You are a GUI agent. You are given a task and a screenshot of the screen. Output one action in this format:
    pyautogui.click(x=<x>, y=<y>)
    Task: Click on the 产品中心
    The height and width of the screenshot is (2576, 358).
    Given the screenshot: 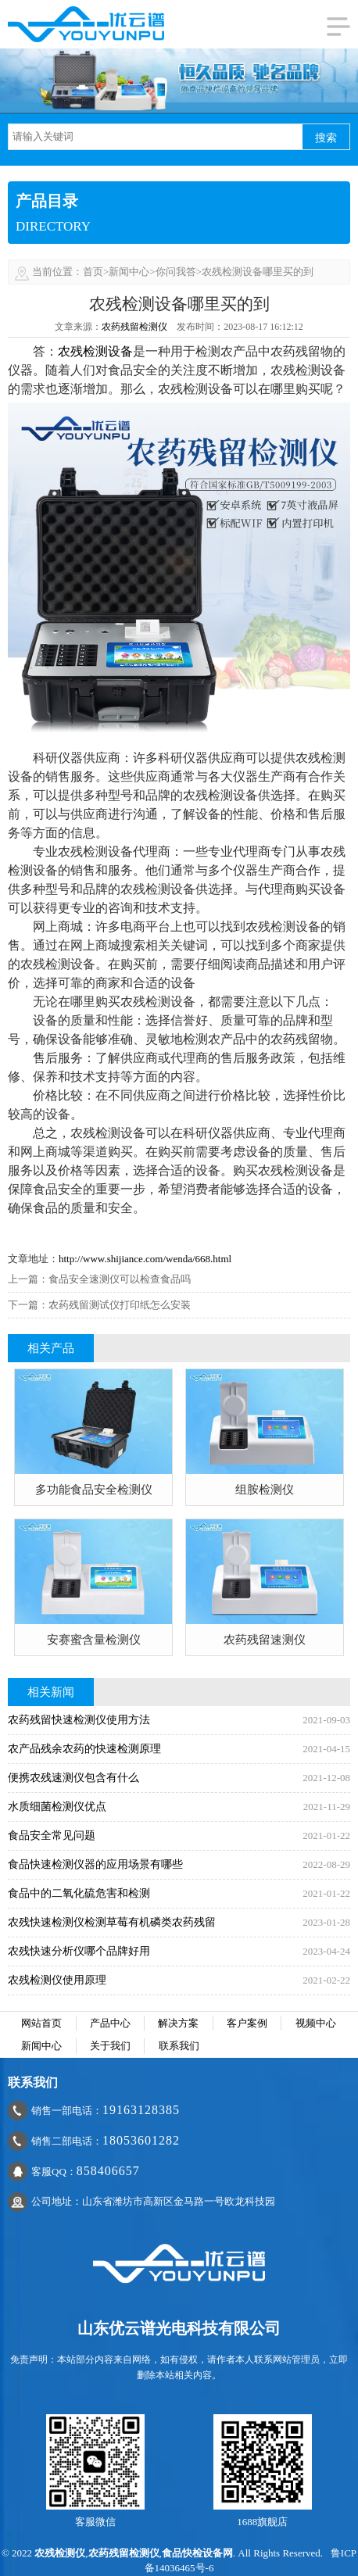 What is the action you would take?
    pyautogui.click(x=110, y=2023)
    